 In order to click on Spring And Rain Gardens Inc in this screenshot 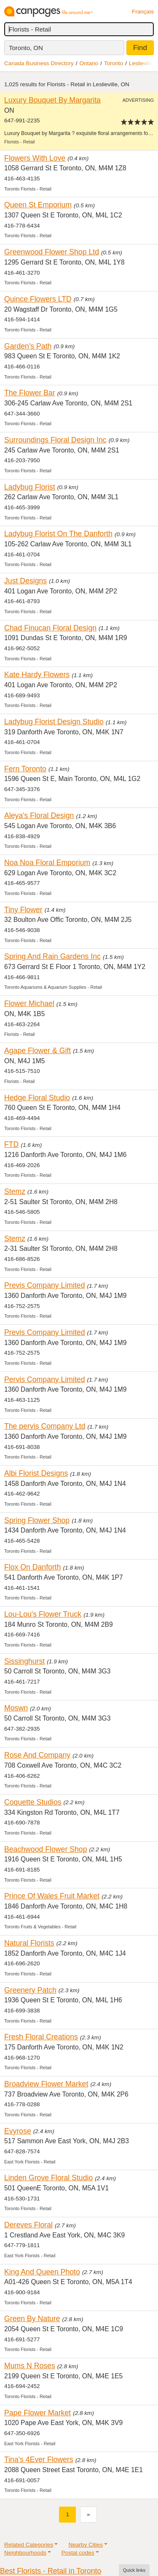, I will do `click(52, 956)`.